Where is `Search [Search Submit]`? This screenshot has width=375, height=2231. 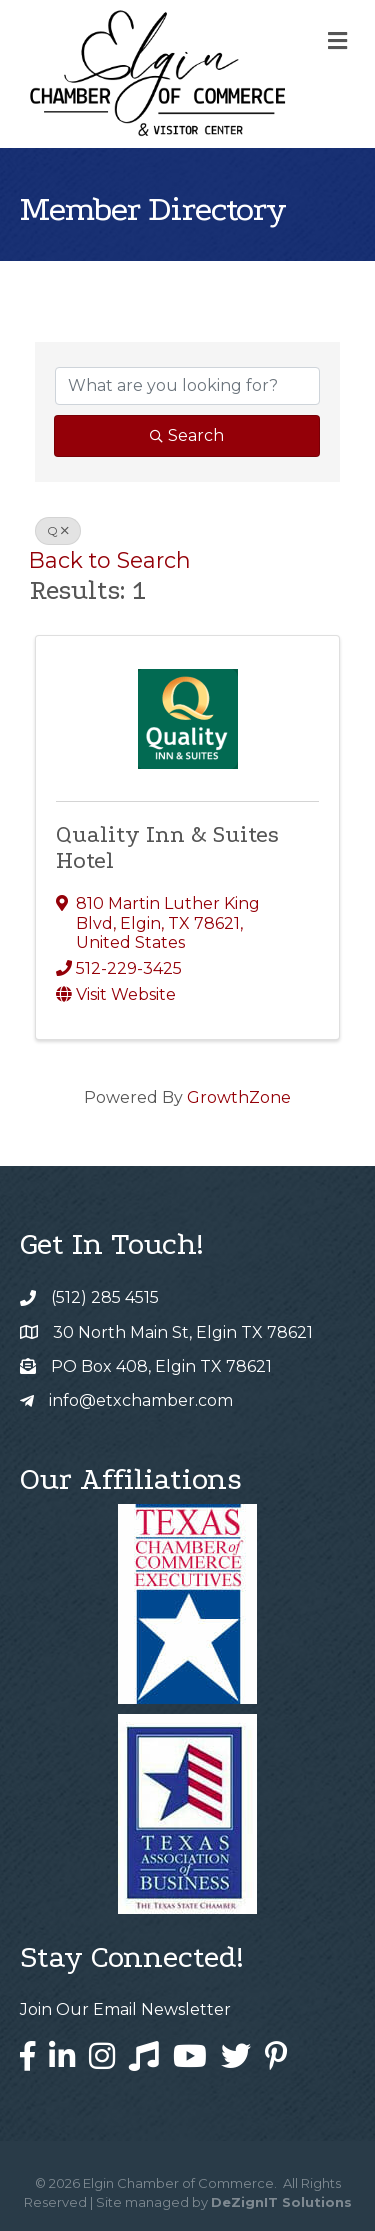 Search [Search Submit] is located at coordinates (187, 435).